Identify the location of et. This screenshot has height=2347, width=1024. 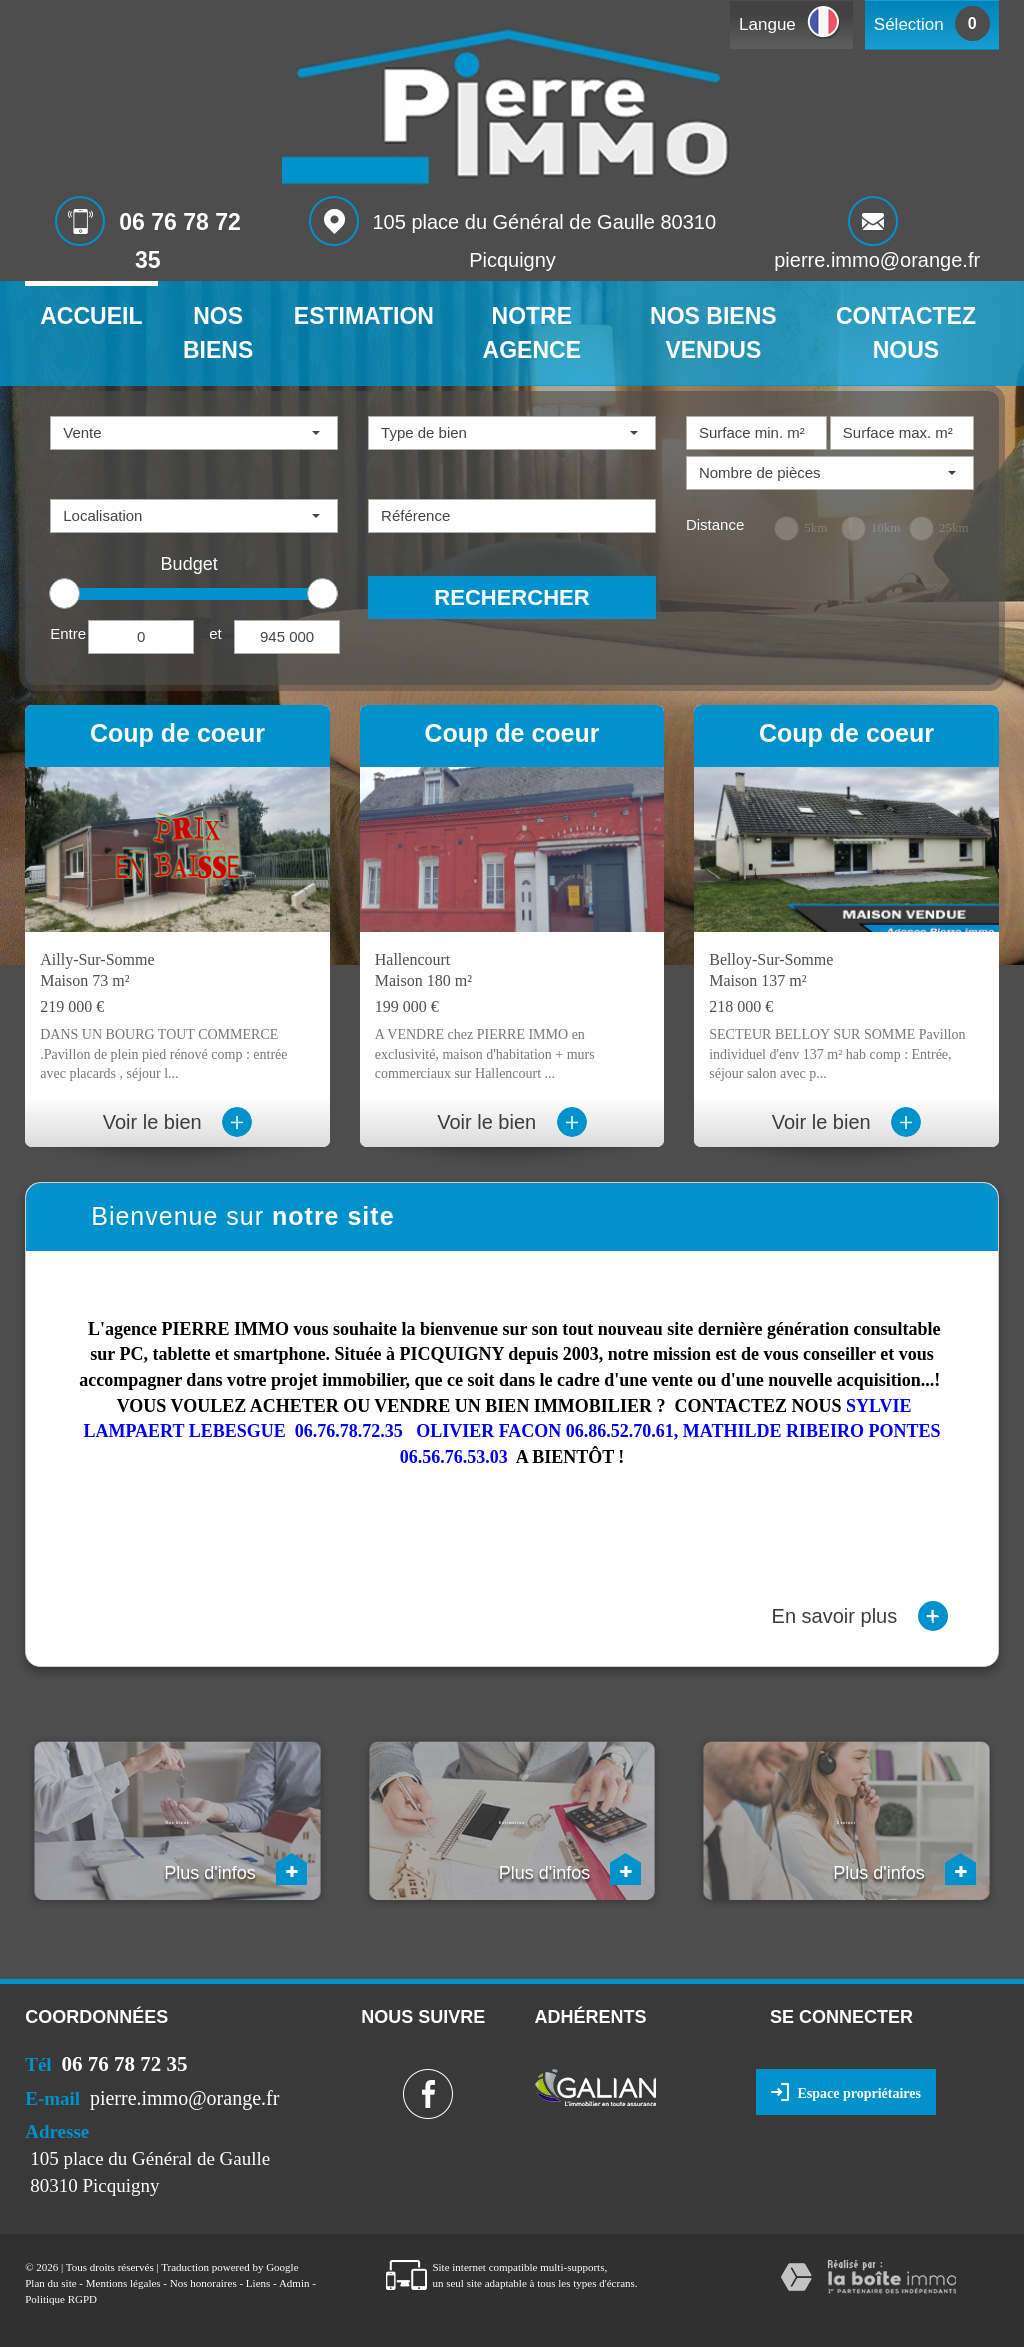
(215, 633).